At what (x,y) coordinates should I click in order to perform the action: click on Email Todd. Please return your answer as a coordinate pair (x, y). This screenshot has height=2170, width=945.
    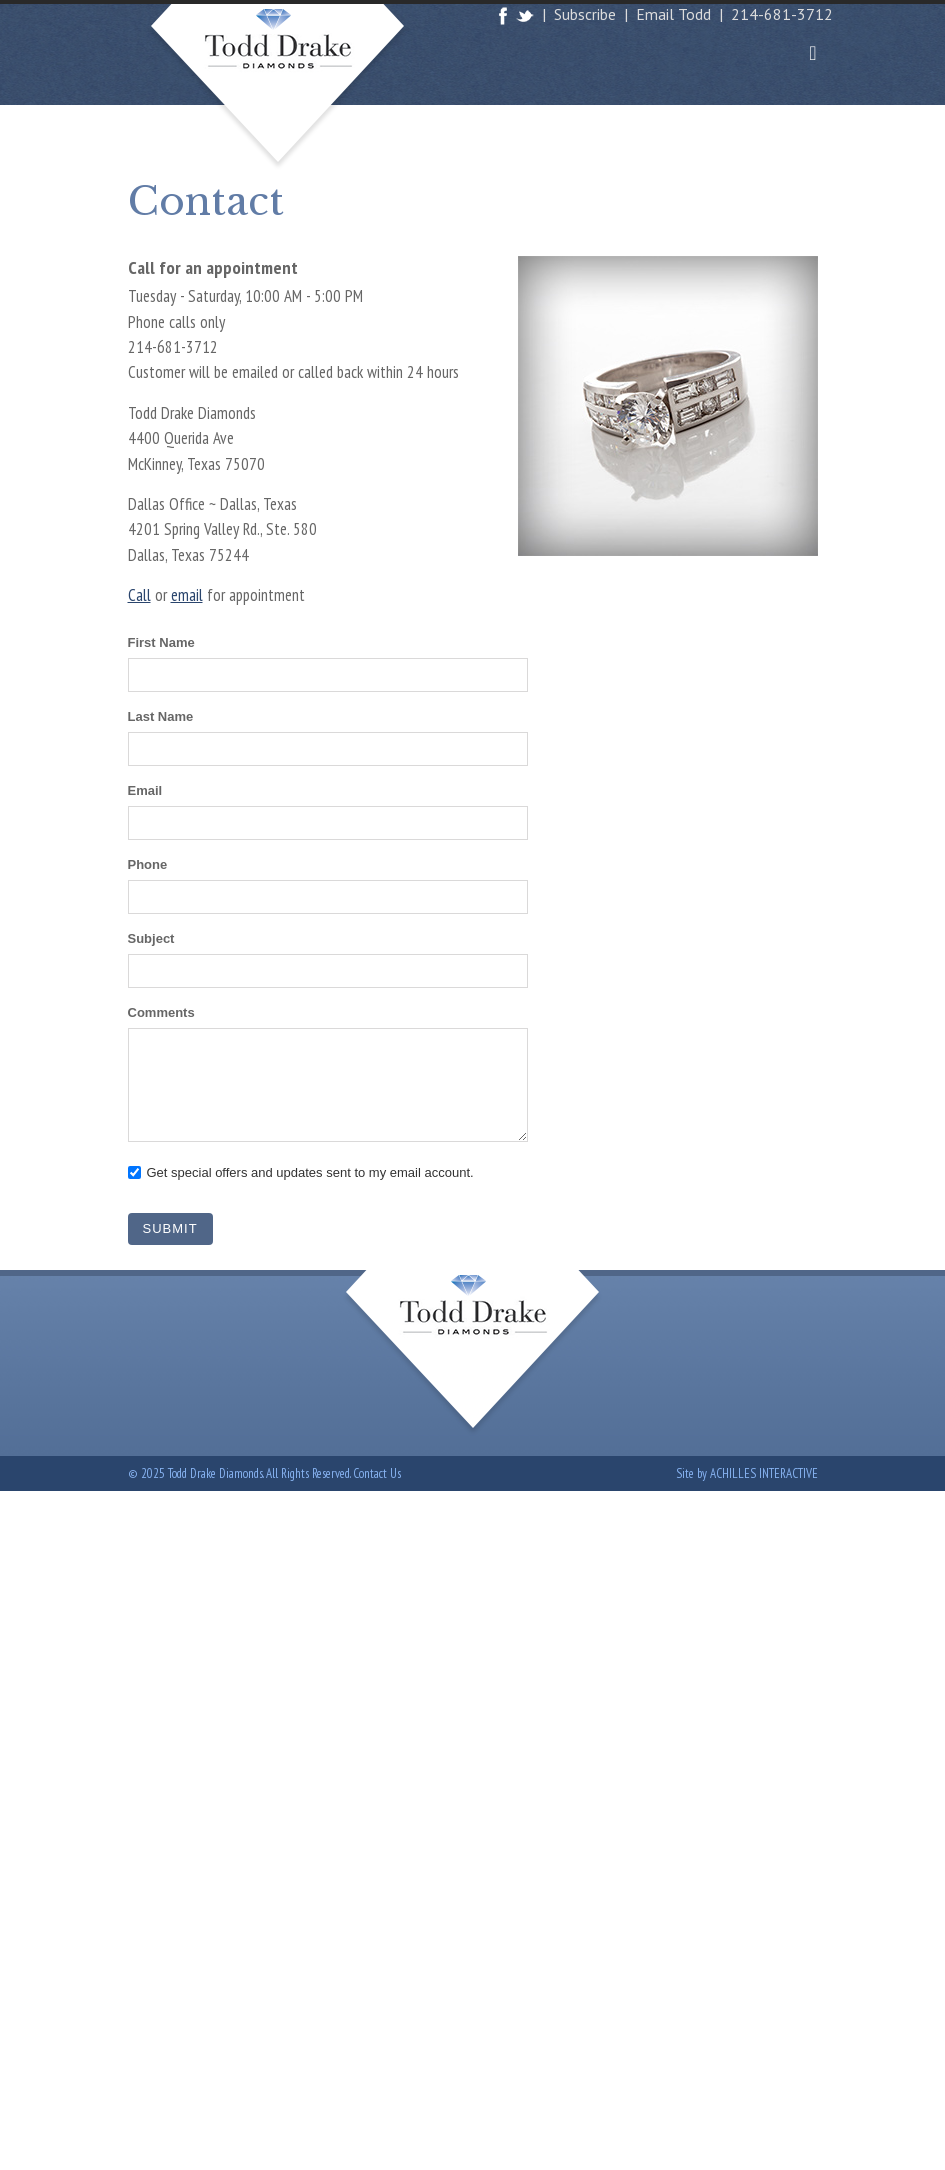
    Looking at the image, I should click on (673, 14).